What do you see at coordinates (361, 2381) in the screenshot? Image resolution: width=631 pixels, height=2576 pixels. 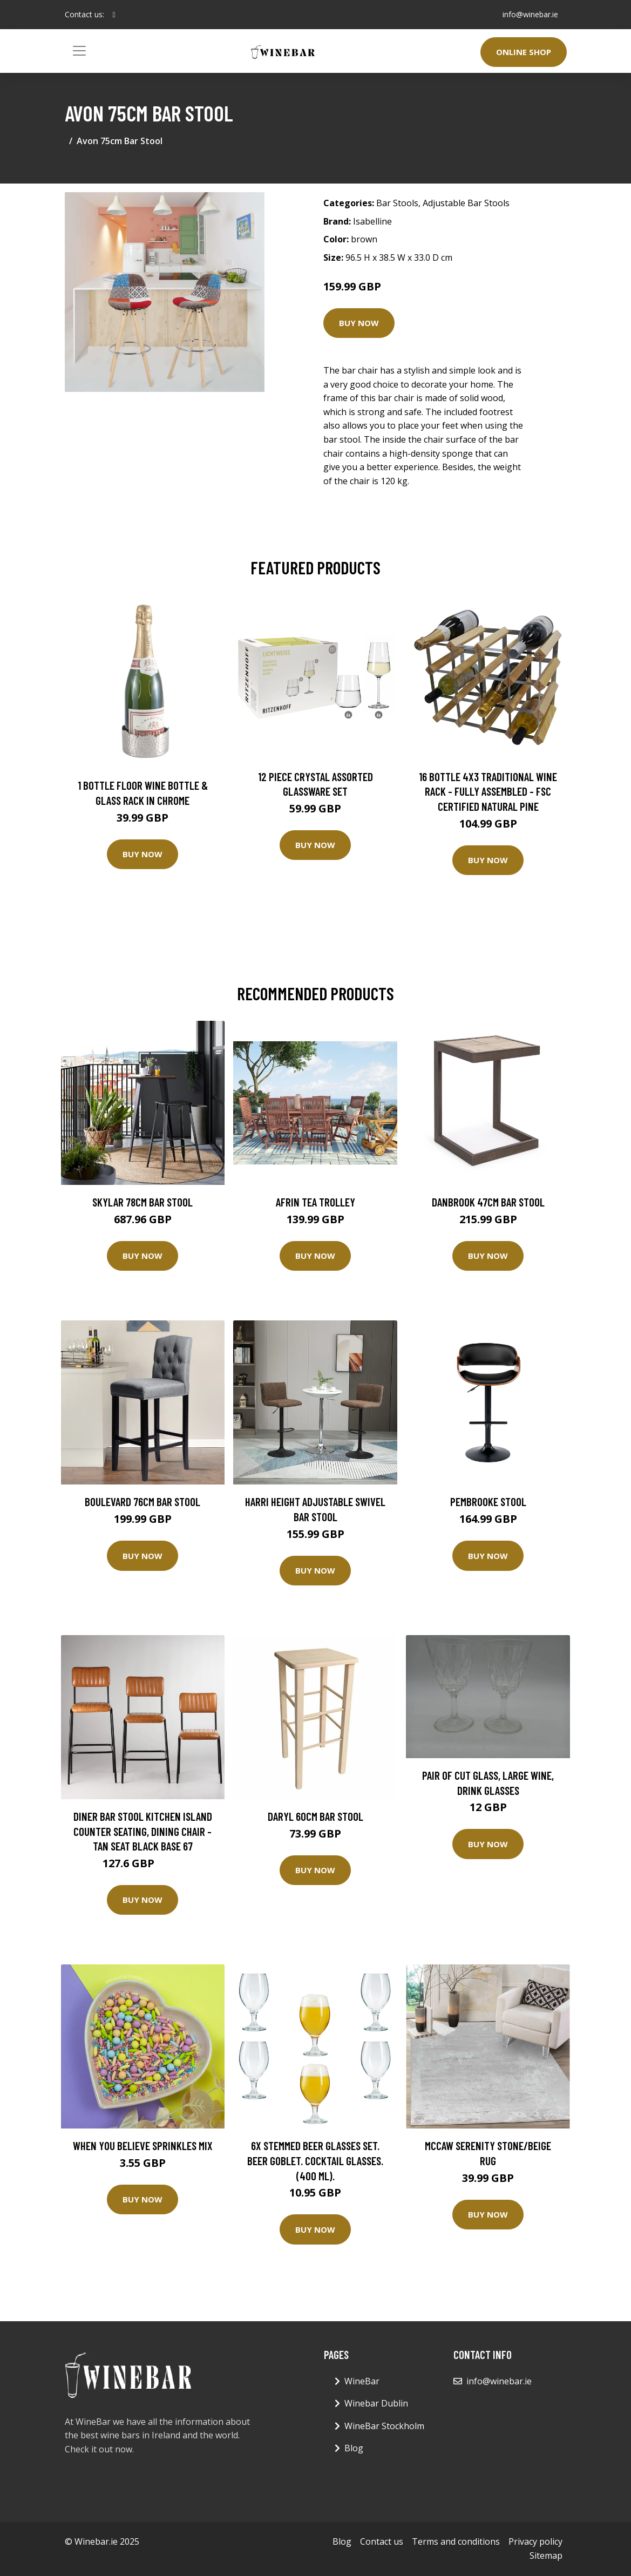 I see `WineBar` at bounding box center [361, 2381].